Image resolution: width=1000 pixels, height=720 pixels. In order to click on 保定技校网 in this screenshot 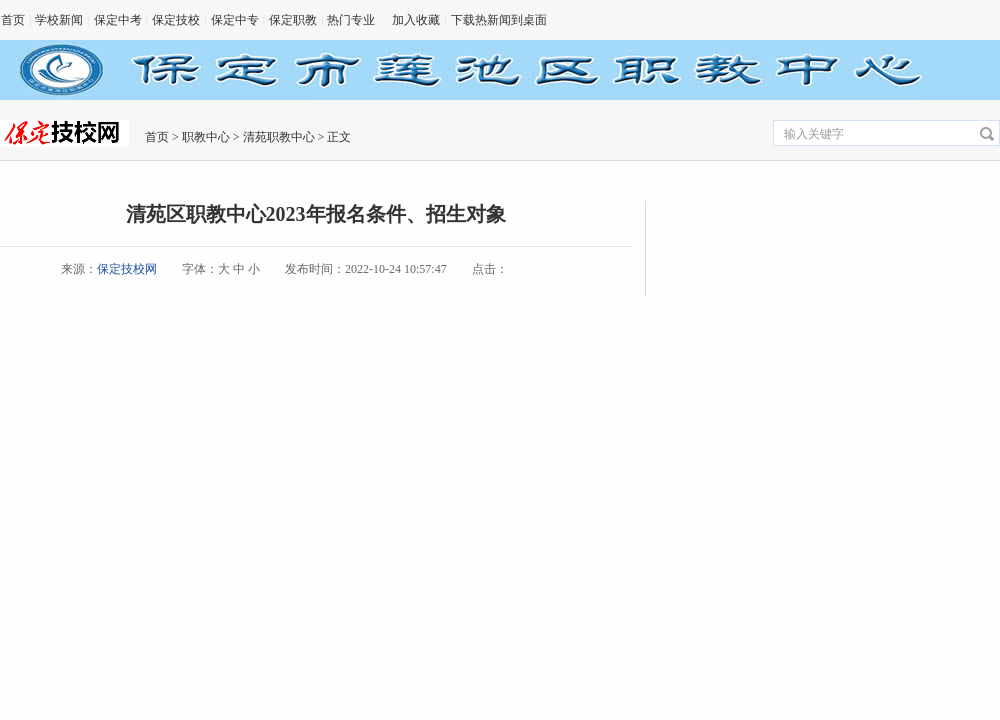, I will do `click(127, 269)`.